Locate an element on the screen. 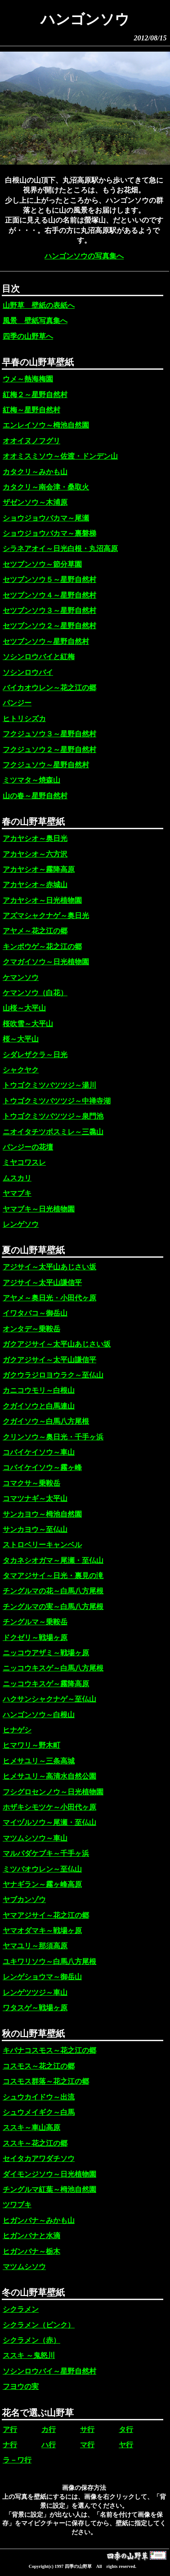 The image size is (170, 2576). パンジーの花壇 is located at coordinates (28, 1147).